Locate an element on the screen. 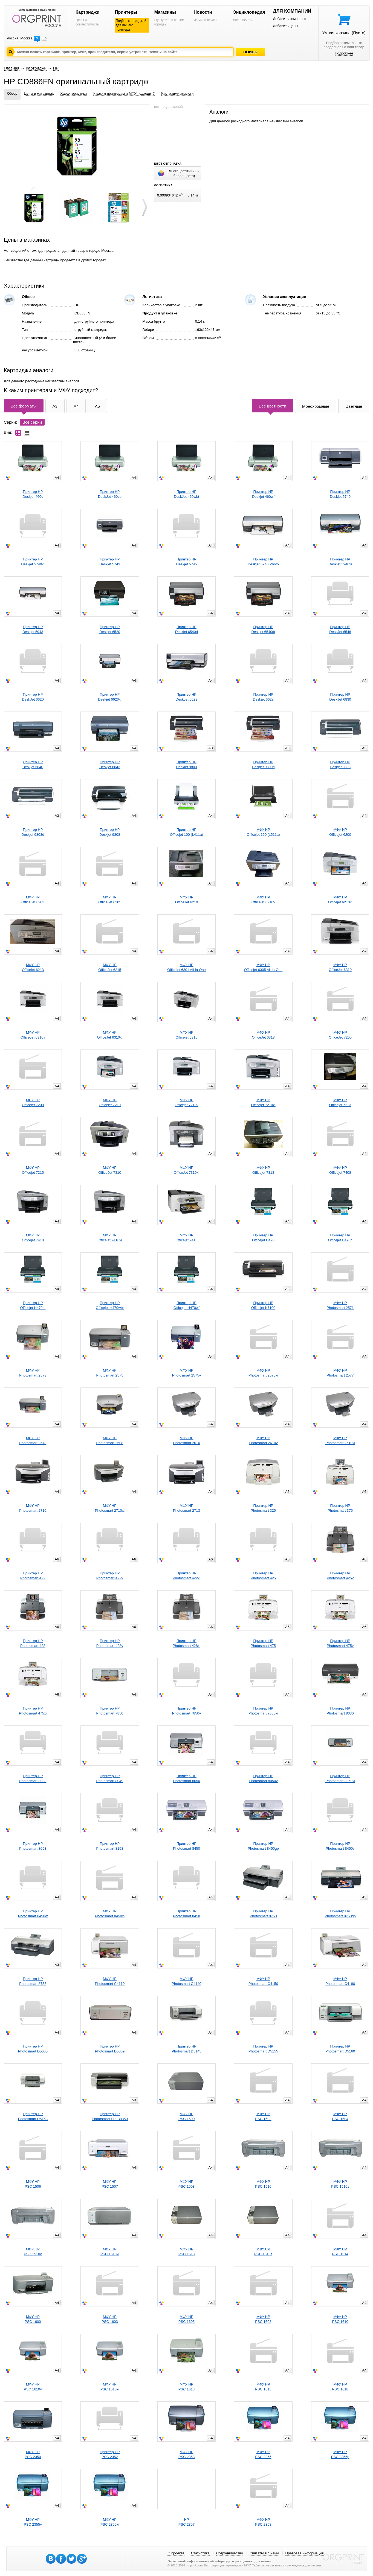  Принтер HPDeskjet 6840 is located at coordinates (32, 764).